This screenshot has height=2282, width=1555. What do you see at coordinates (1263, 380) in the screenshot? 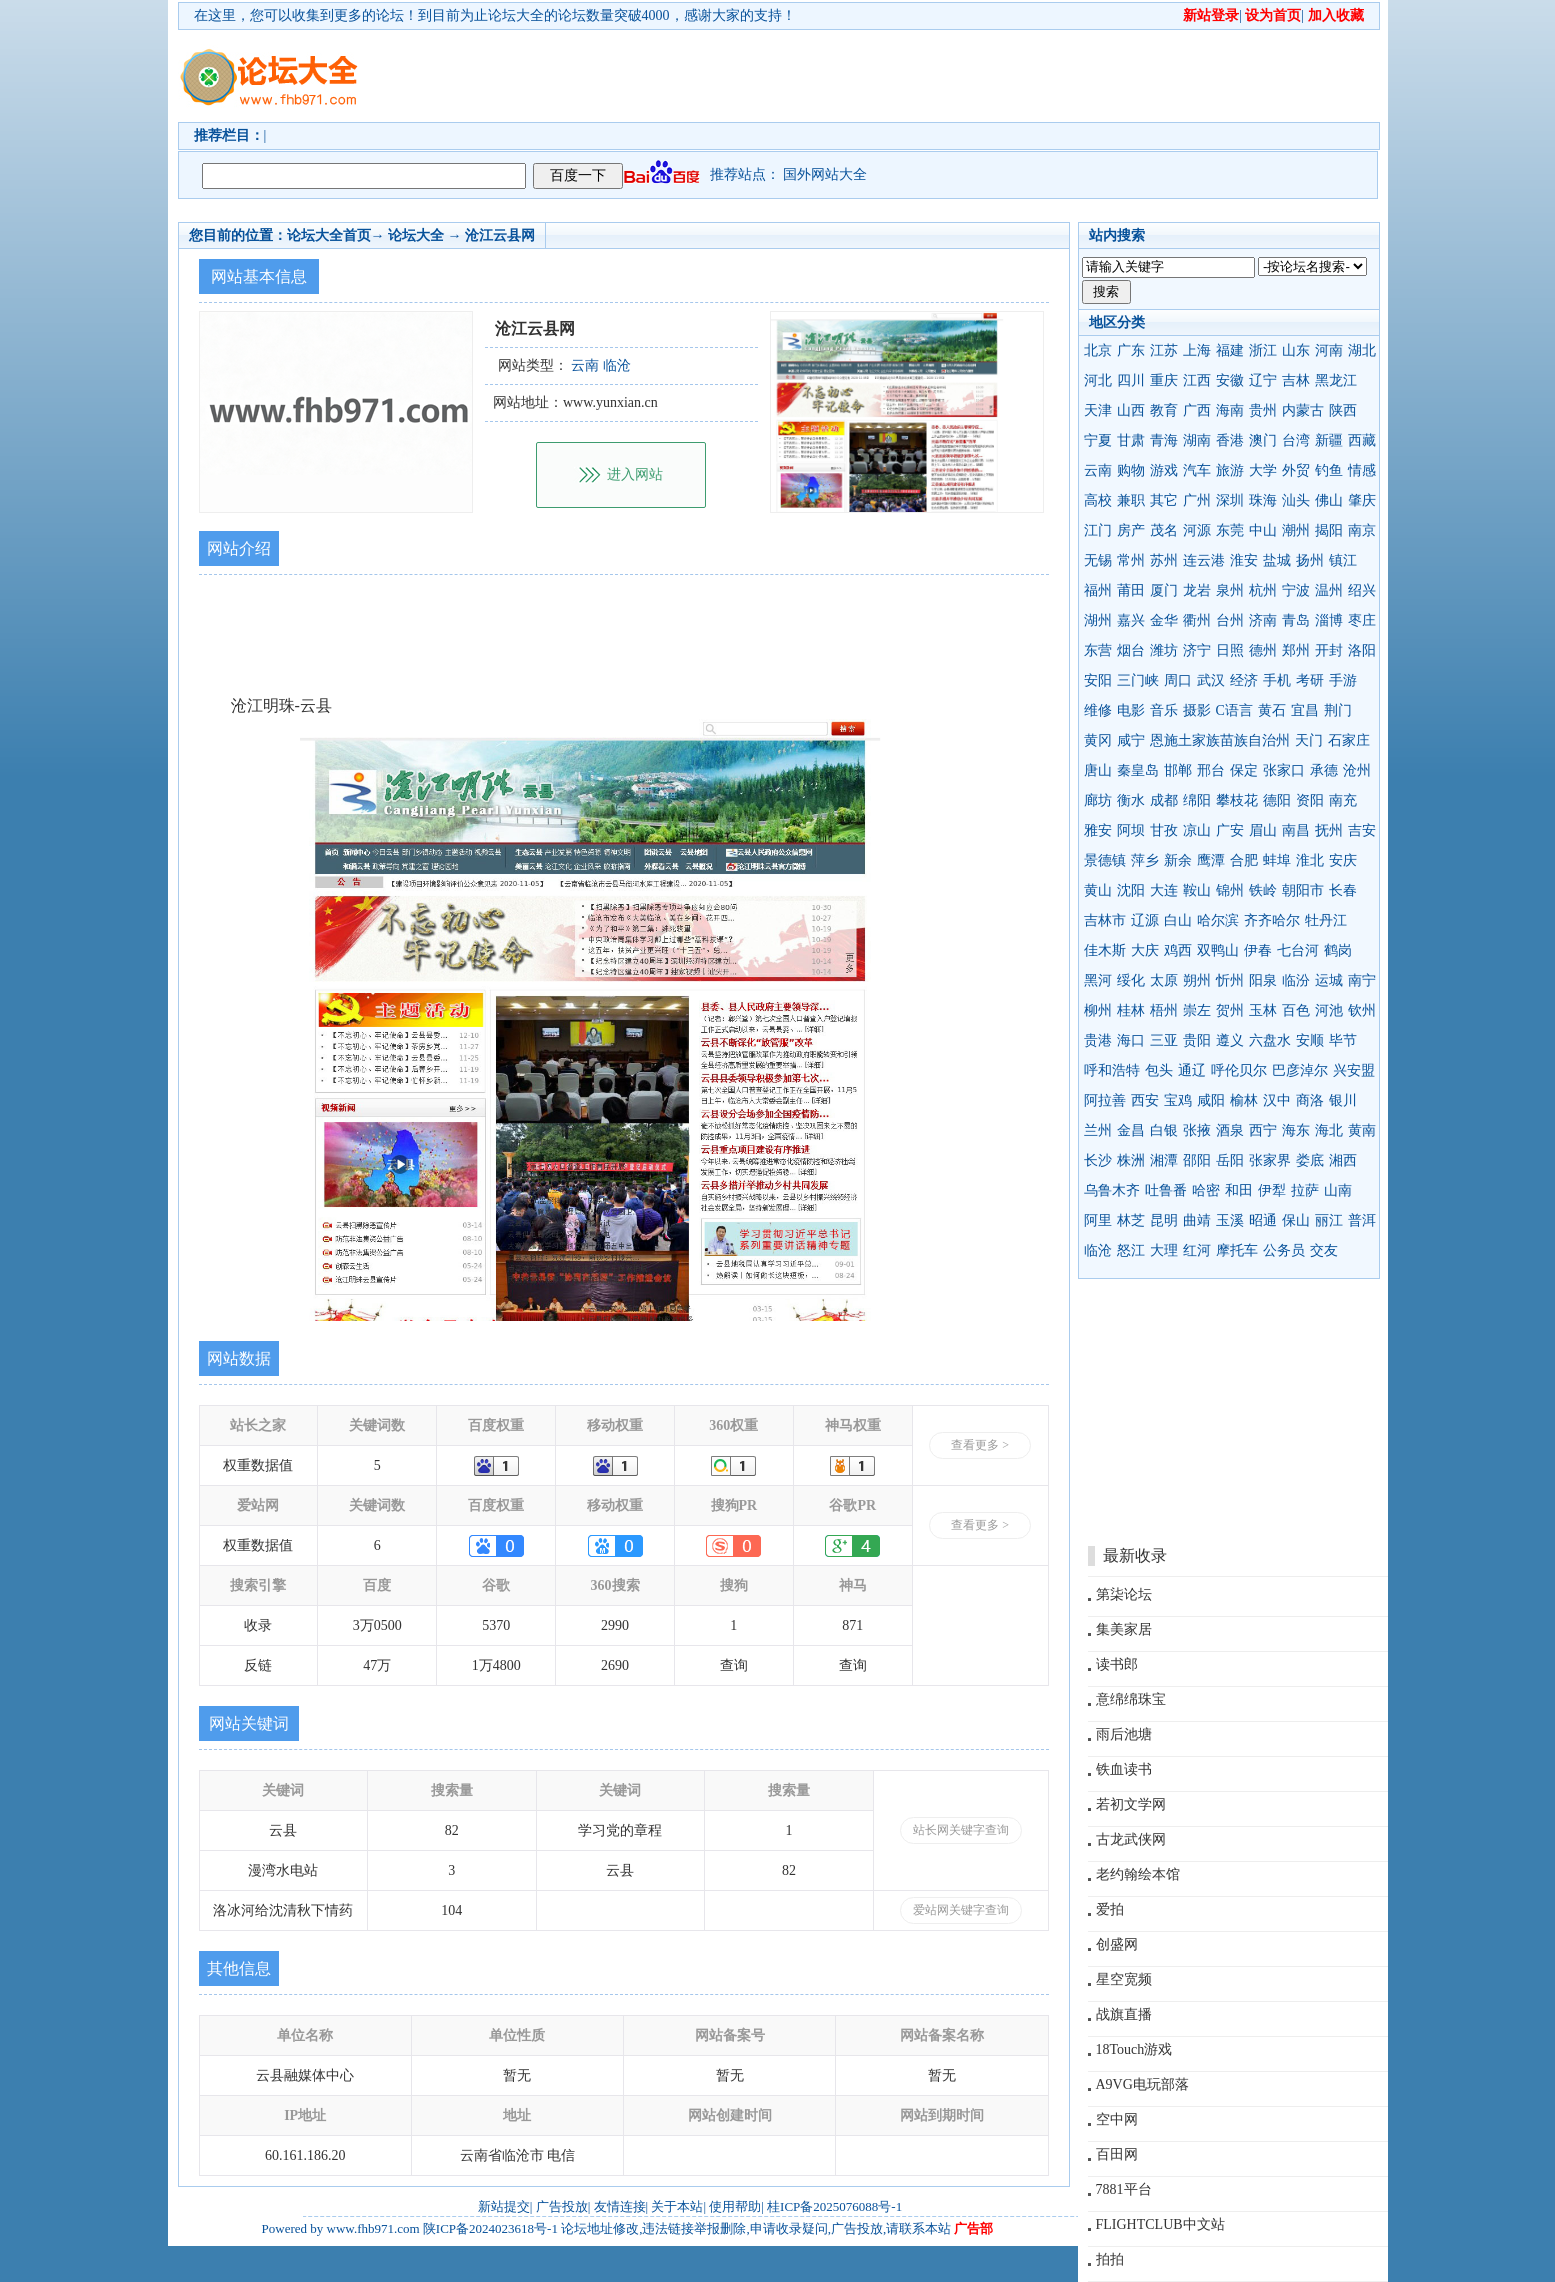
I see `辽宁` at bounding box center [1263, 380].